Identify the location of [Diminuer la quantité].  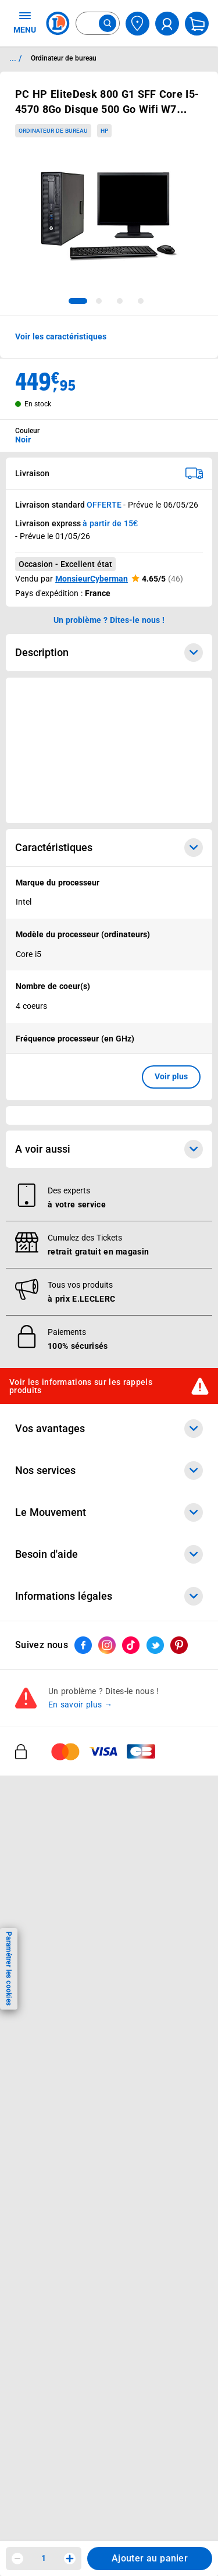
(17, 2558).